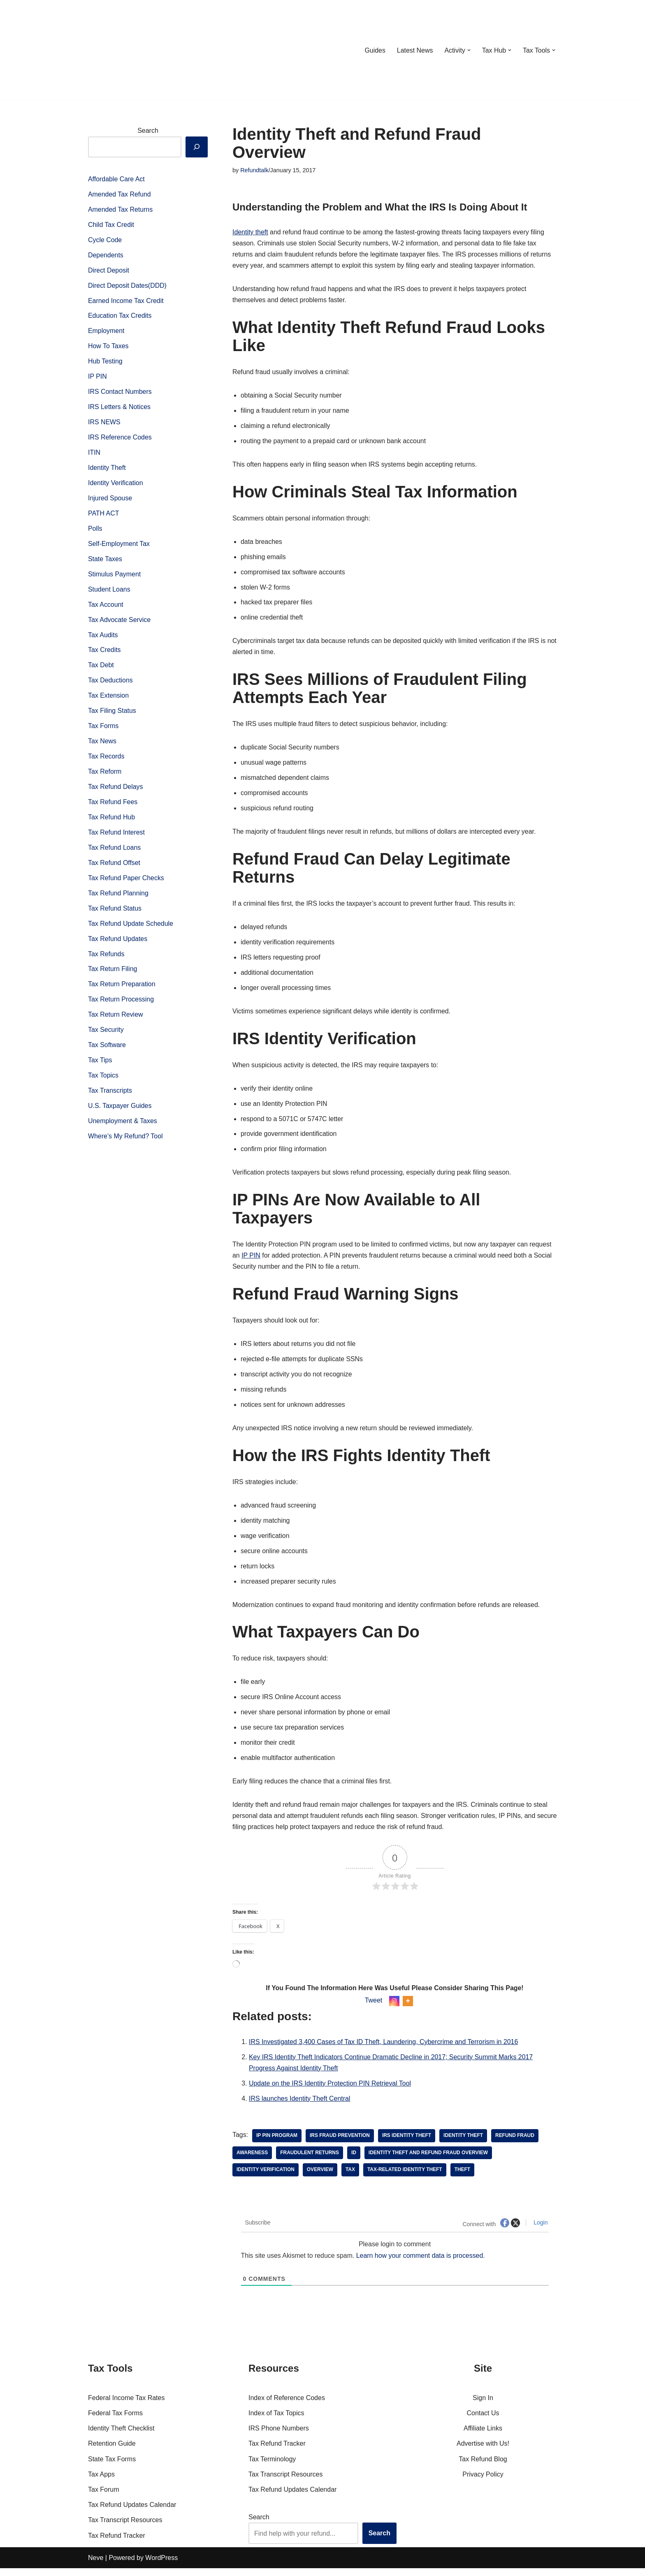 The width and height of the screenshot is (645, 2576). What do you see at coordinates (110, 1096) in the screenshot?
I see `Tax Transcripts` at bounding box center [110, 1096].